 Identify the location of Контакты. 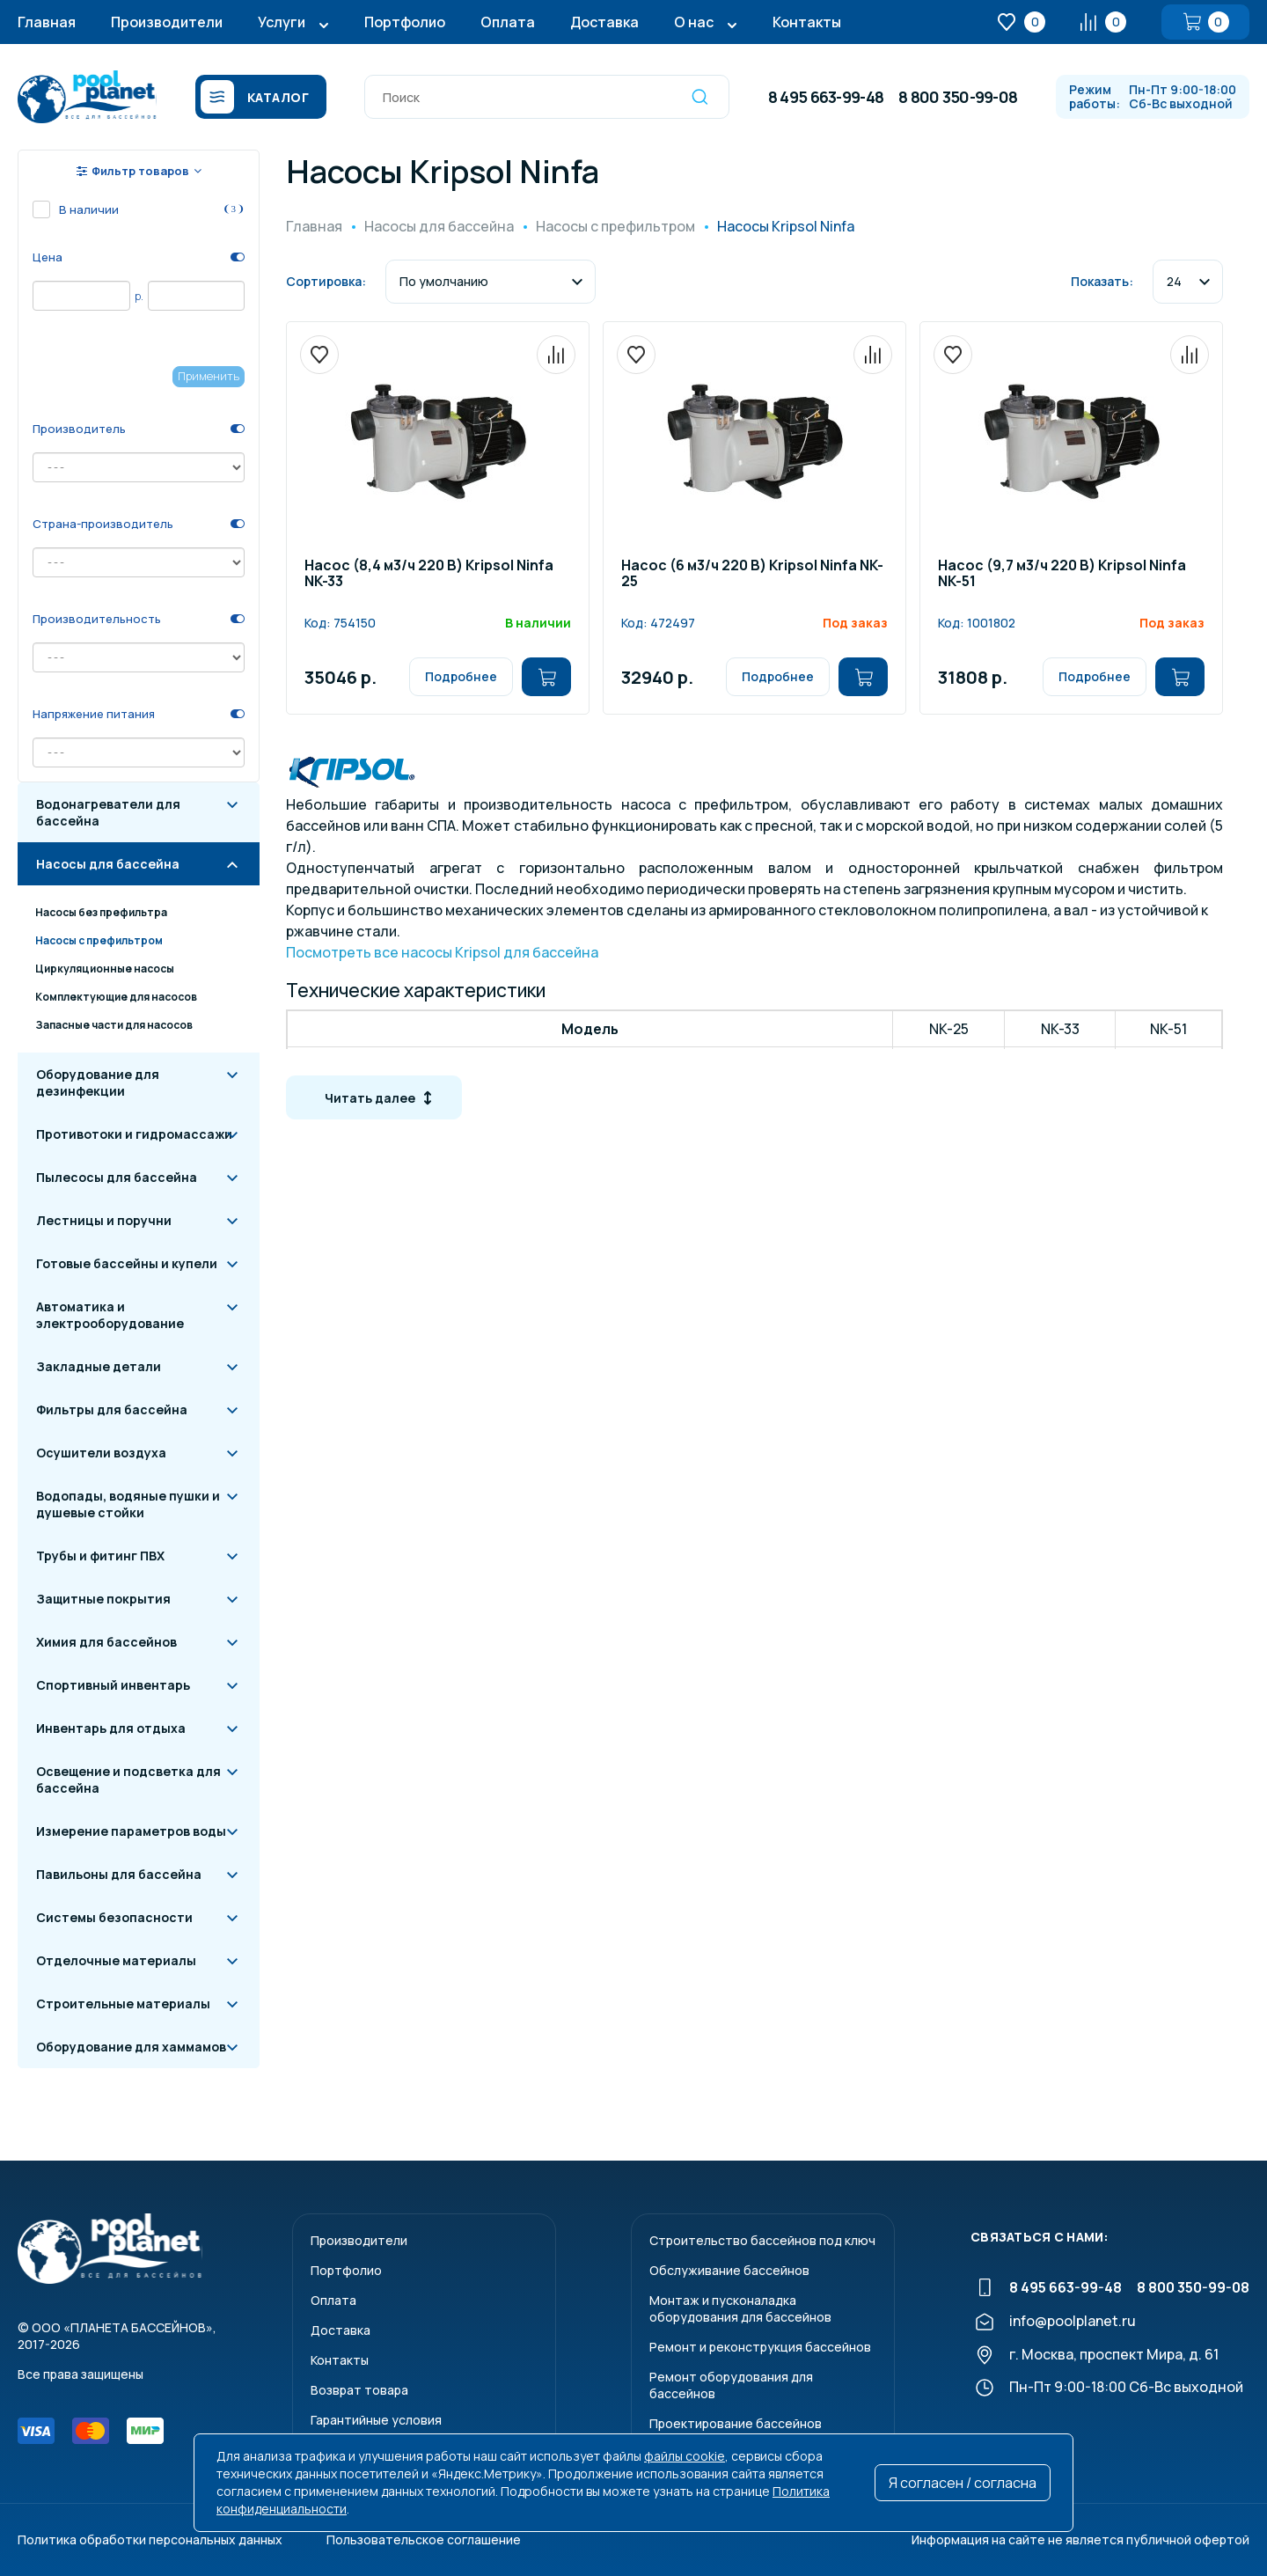
(807, 22).